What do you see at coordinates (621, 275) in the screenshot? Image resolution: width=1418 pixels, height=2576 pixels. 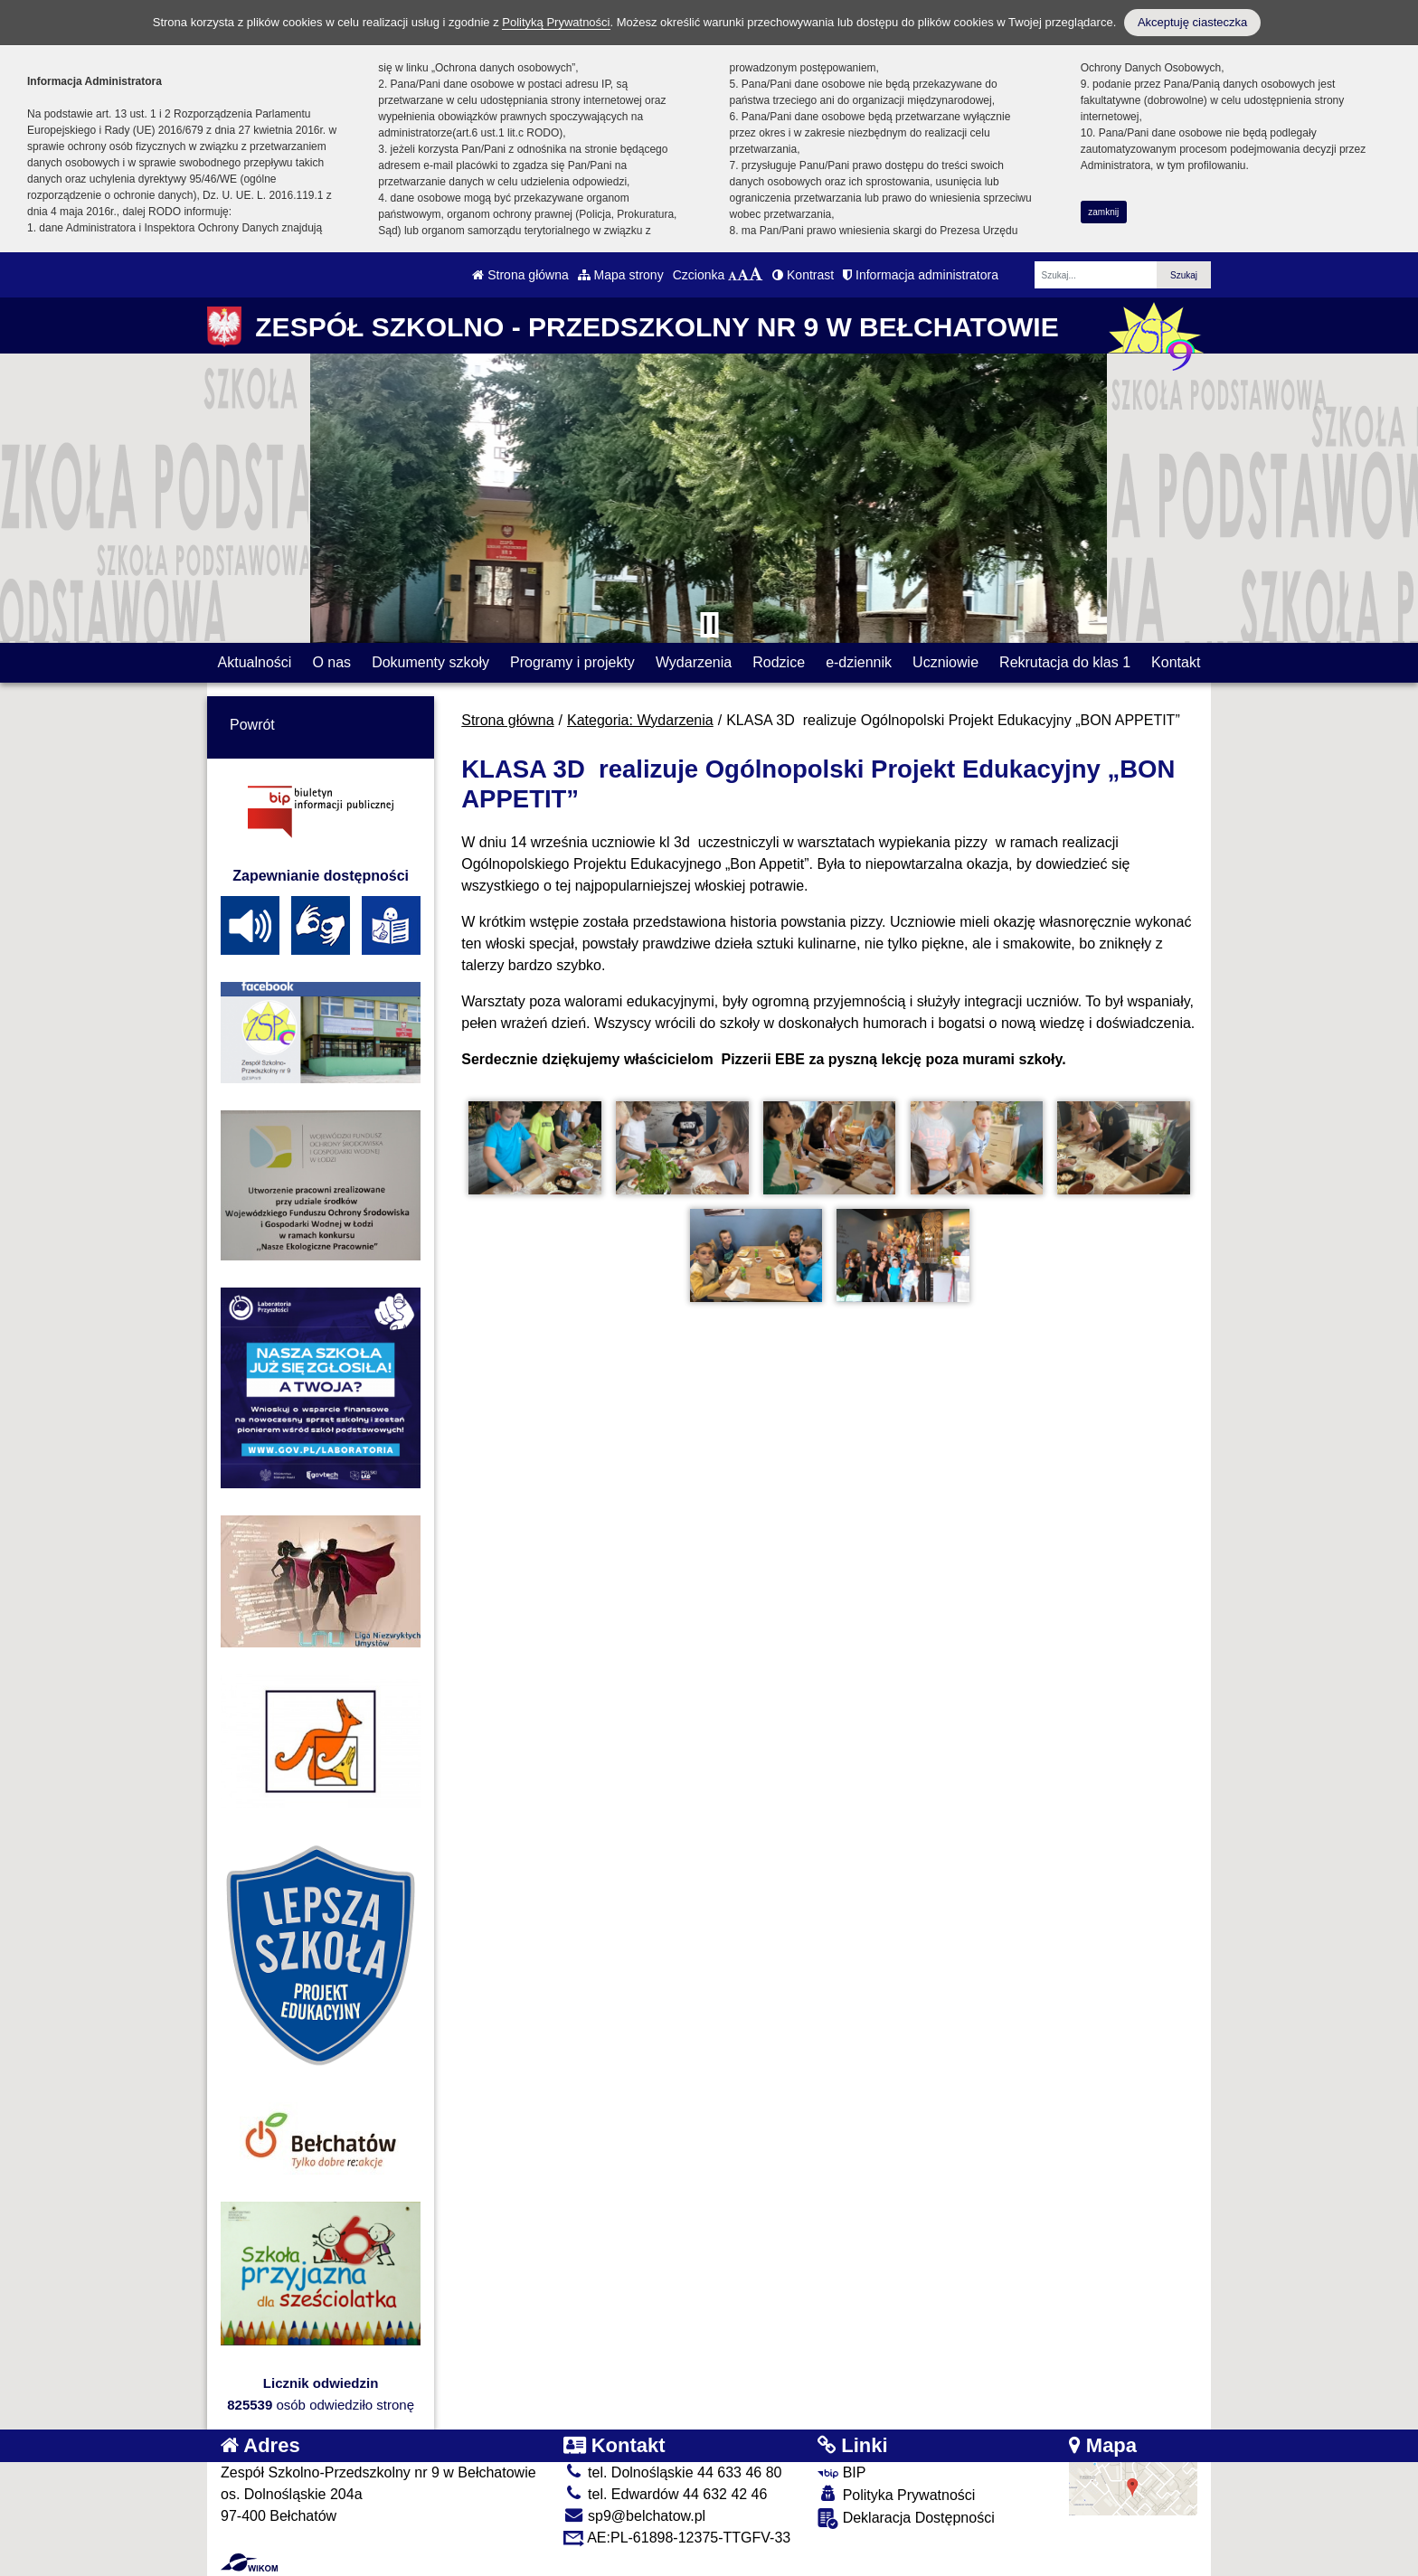 I see `Mapa strony` at bounding box center [621, 275].